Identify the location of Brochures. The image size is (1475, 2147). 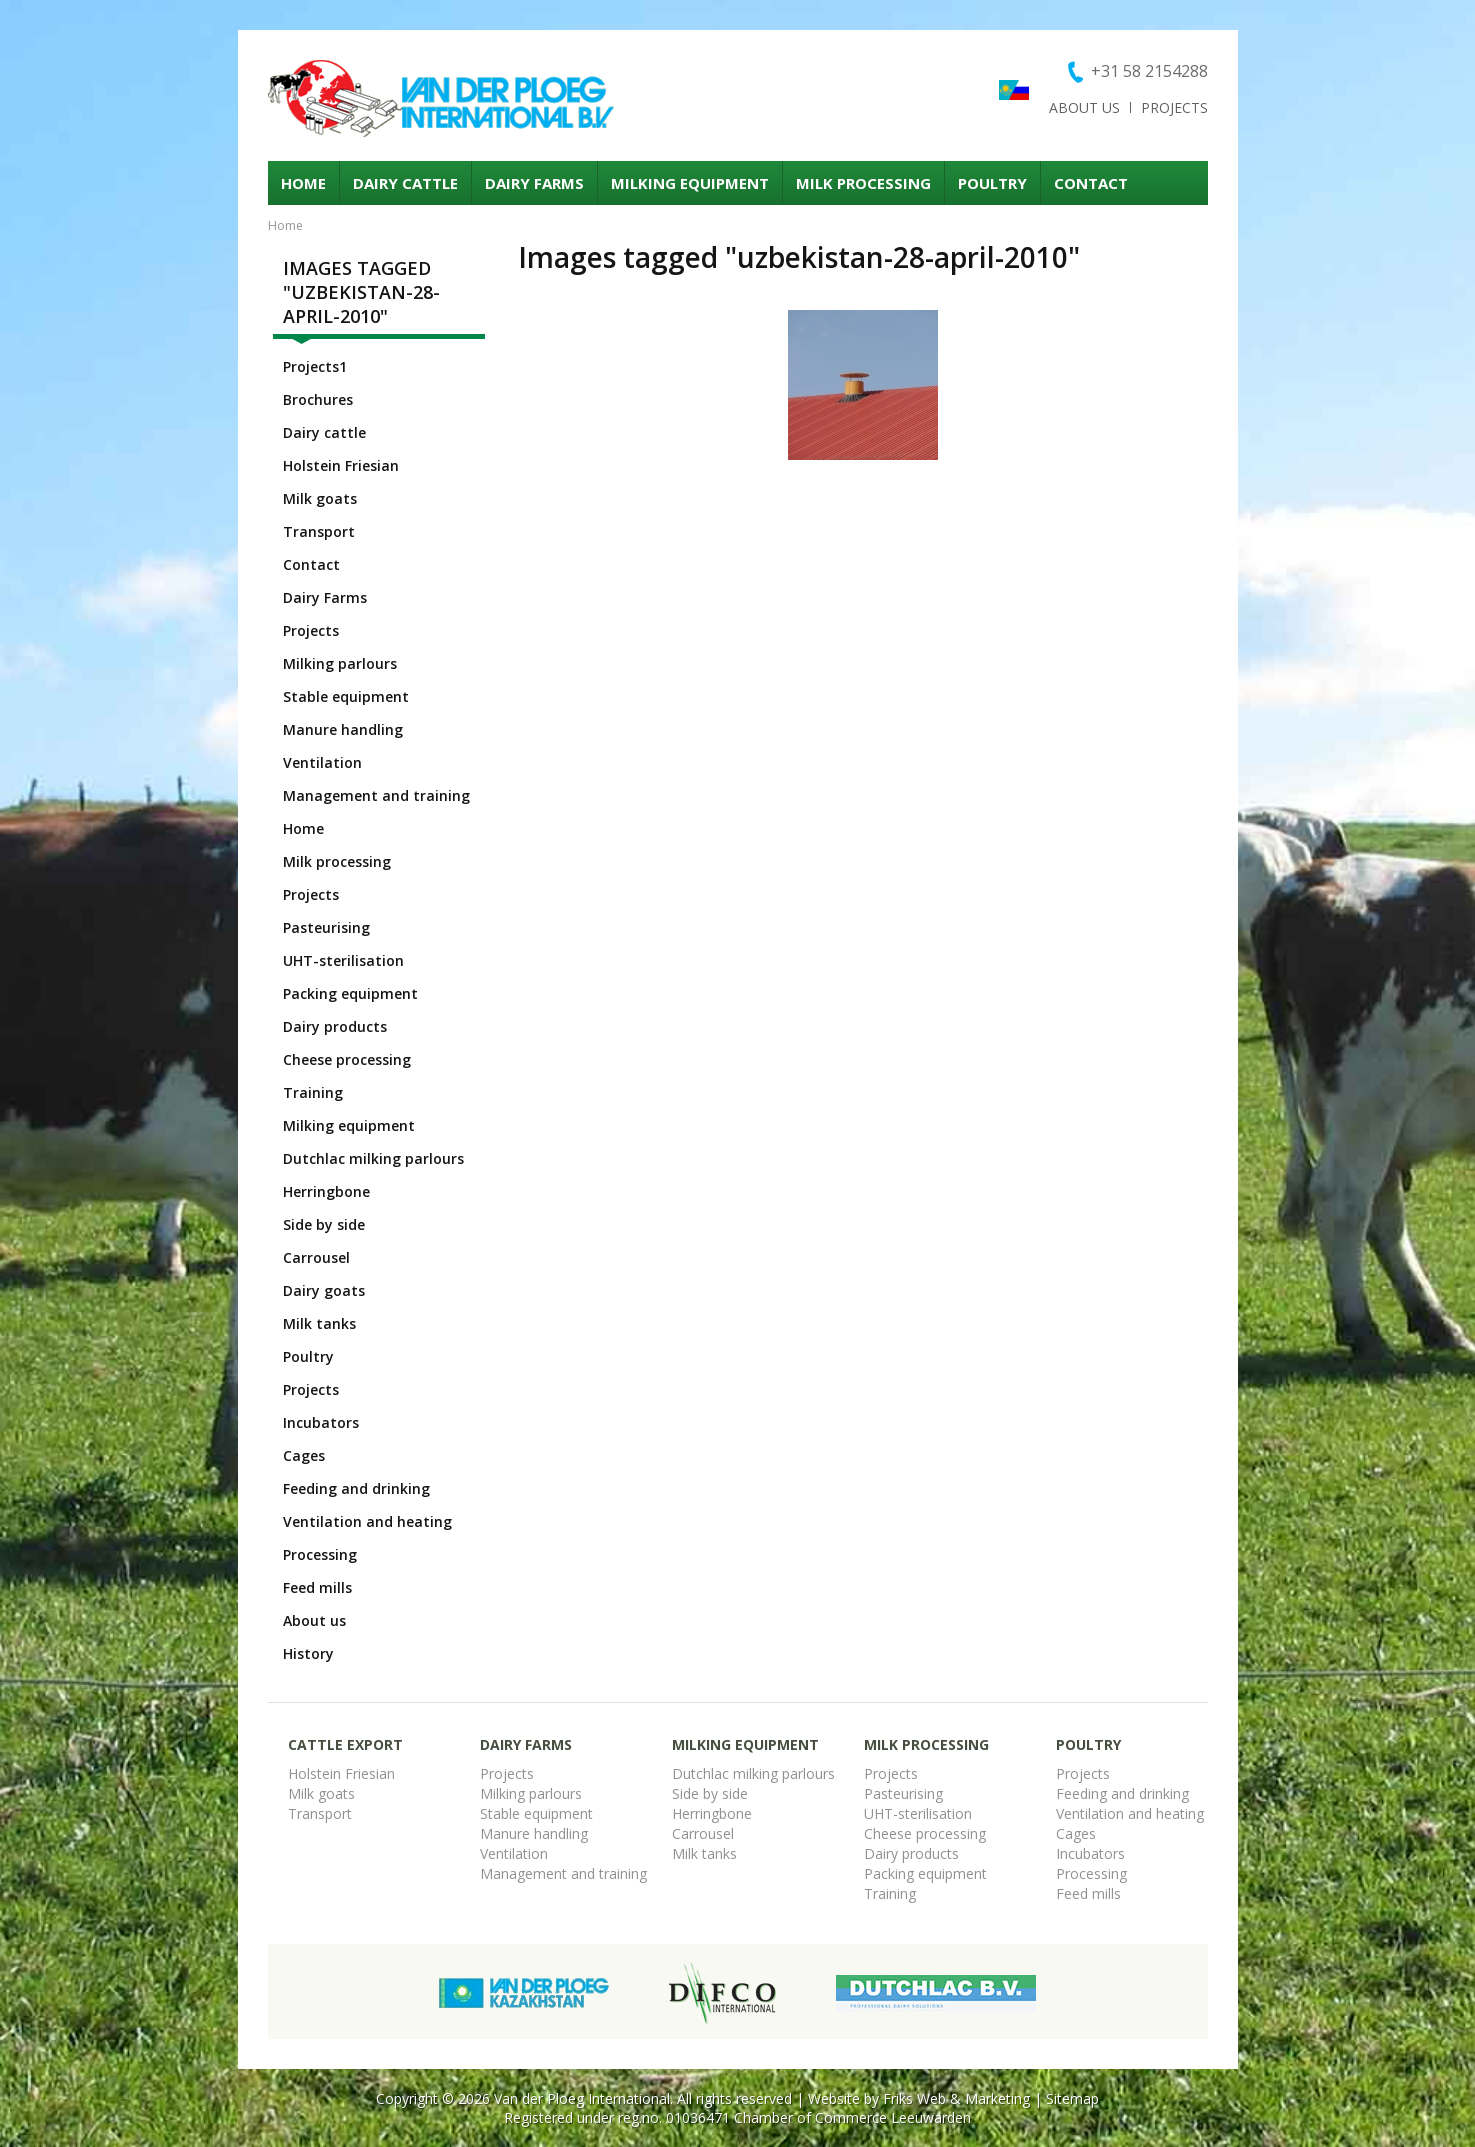
(318, 399).